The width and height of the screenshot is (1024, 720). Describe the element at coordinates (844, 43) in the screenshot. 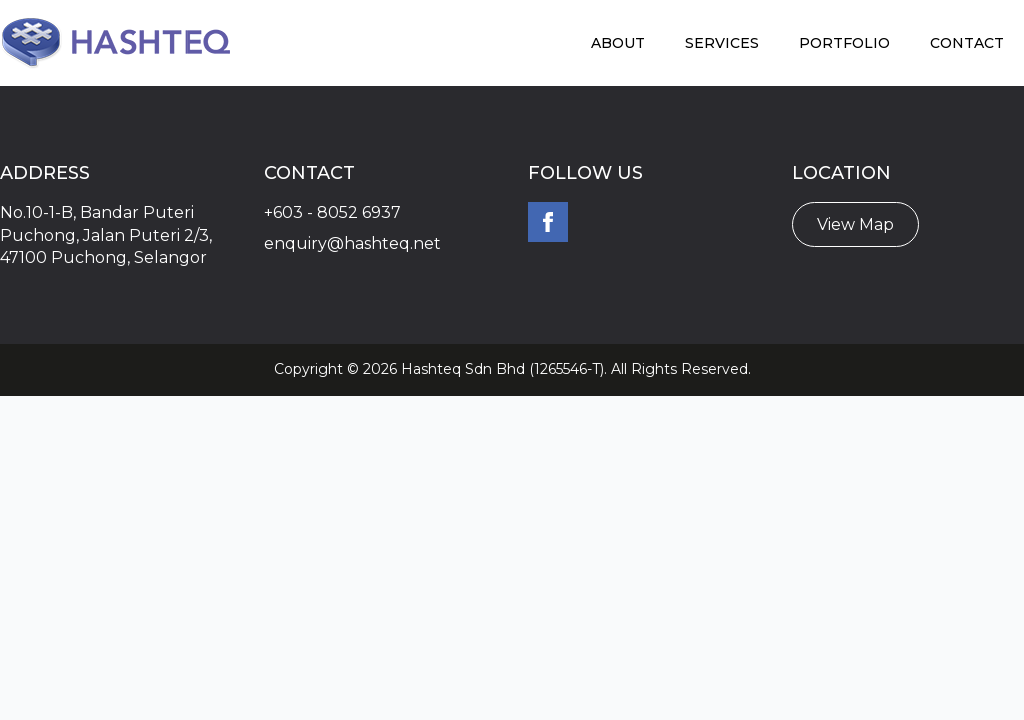

I see `Portfolio` at that location.